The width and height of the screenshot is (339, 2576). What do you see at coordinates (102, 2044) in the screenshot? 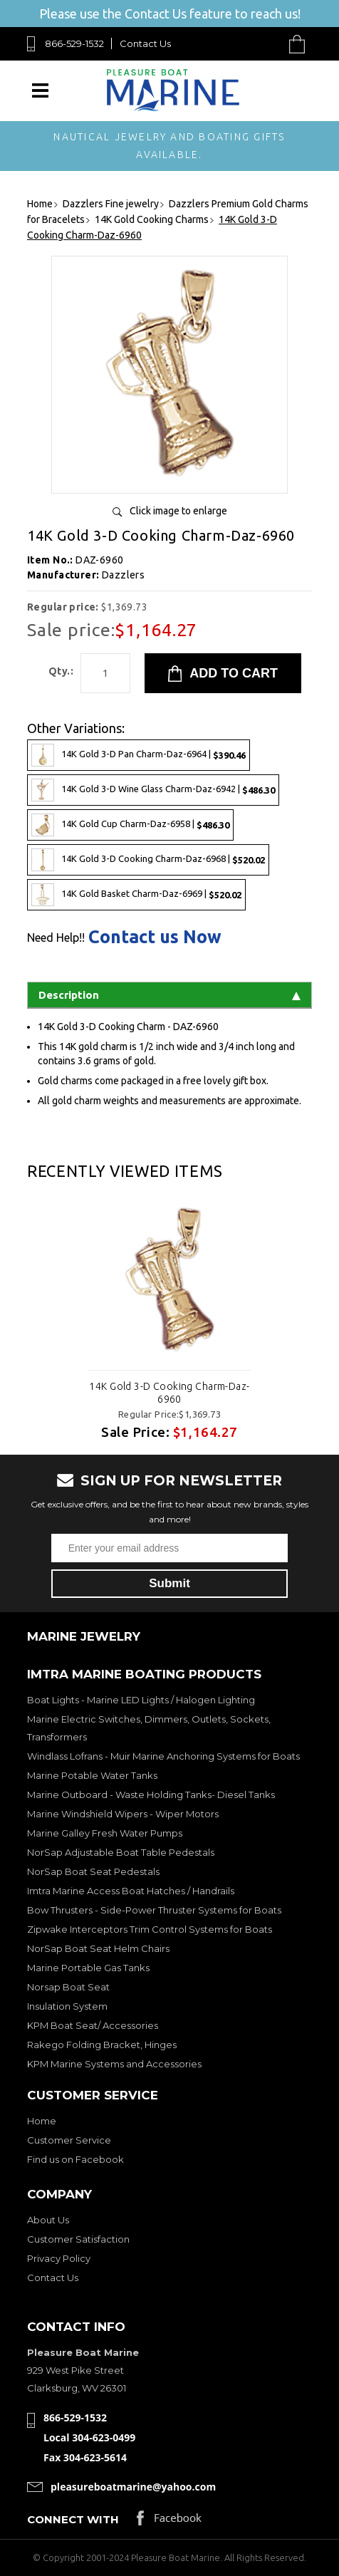
I see `Rakego Folding Bracket, Hinges` at bounding box center [102, 2044].